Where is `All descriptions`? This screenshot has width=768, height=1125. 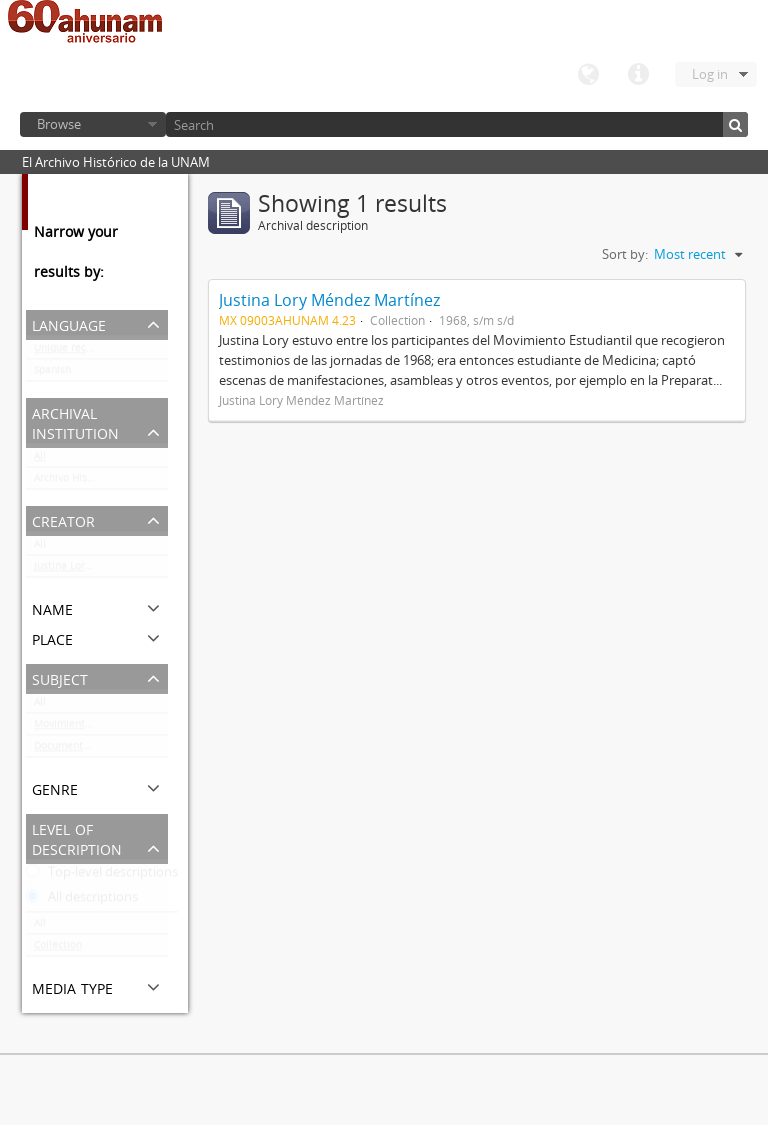 All descriptions is located at coordinates (82, 901).